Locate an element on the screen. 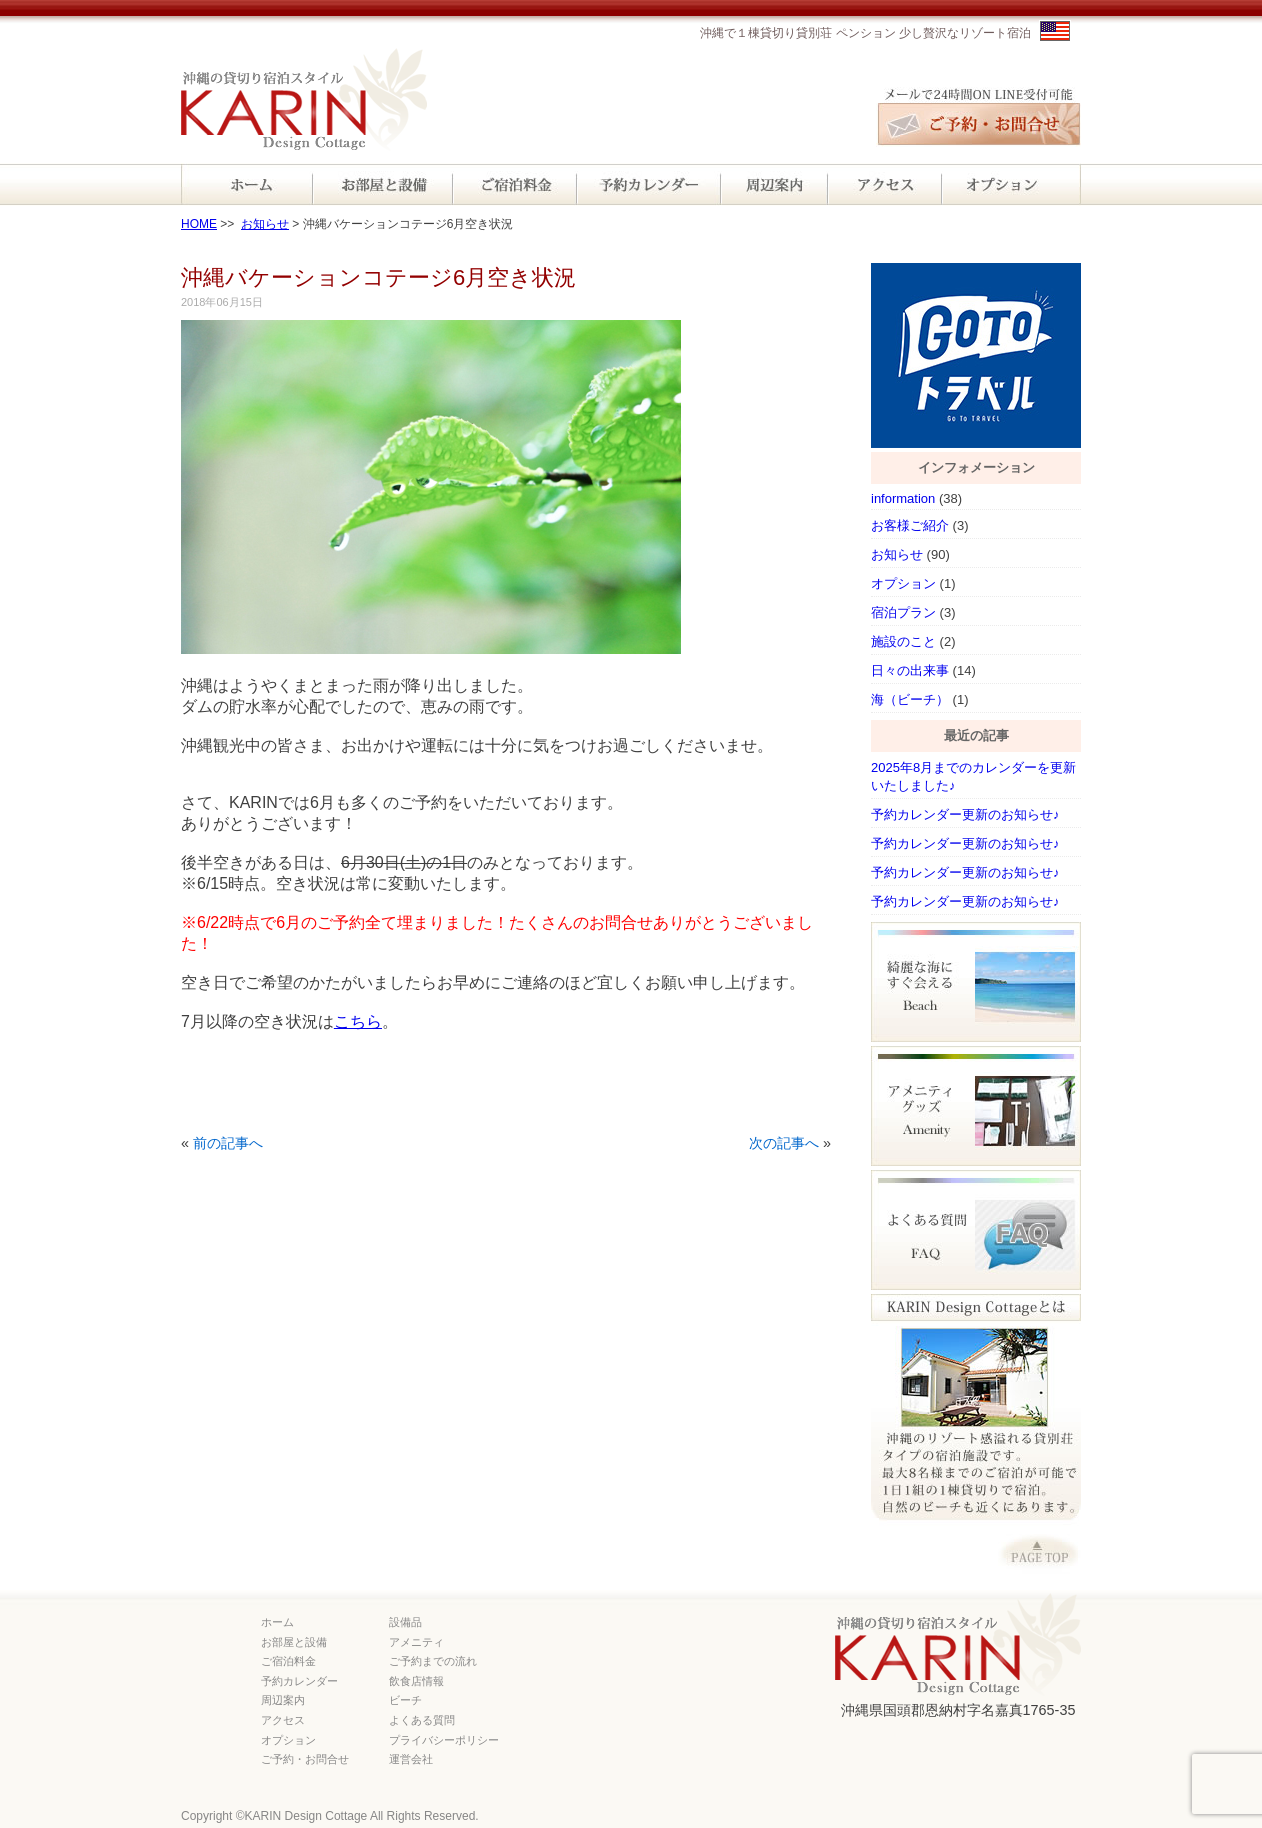 The height and width of the screenshot is (1828, 1262). ご予約までの流れ is located at coordinates (433, 1661).